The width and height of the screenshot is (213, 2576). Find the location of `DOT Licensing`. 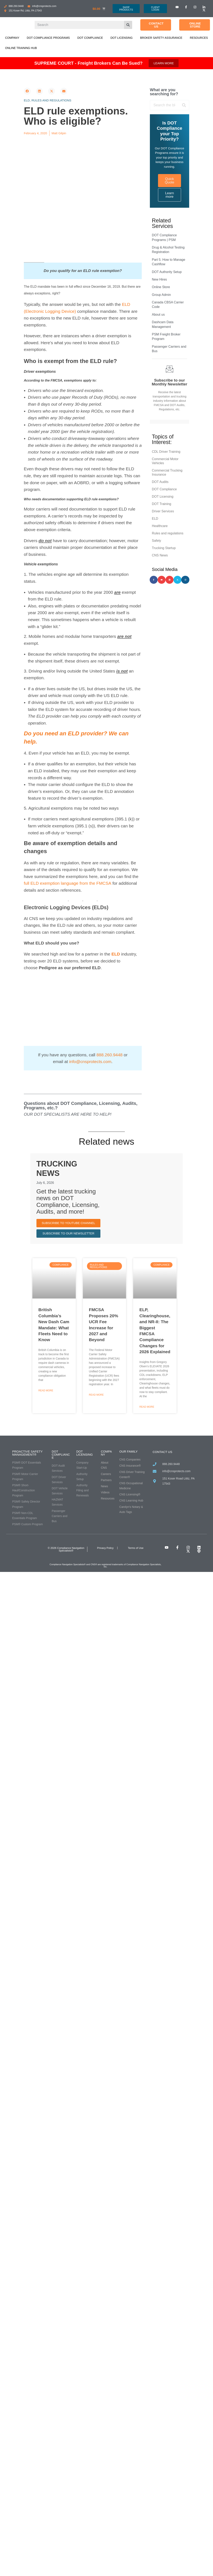

DOT Licensing is located at coordinates (121, 37).